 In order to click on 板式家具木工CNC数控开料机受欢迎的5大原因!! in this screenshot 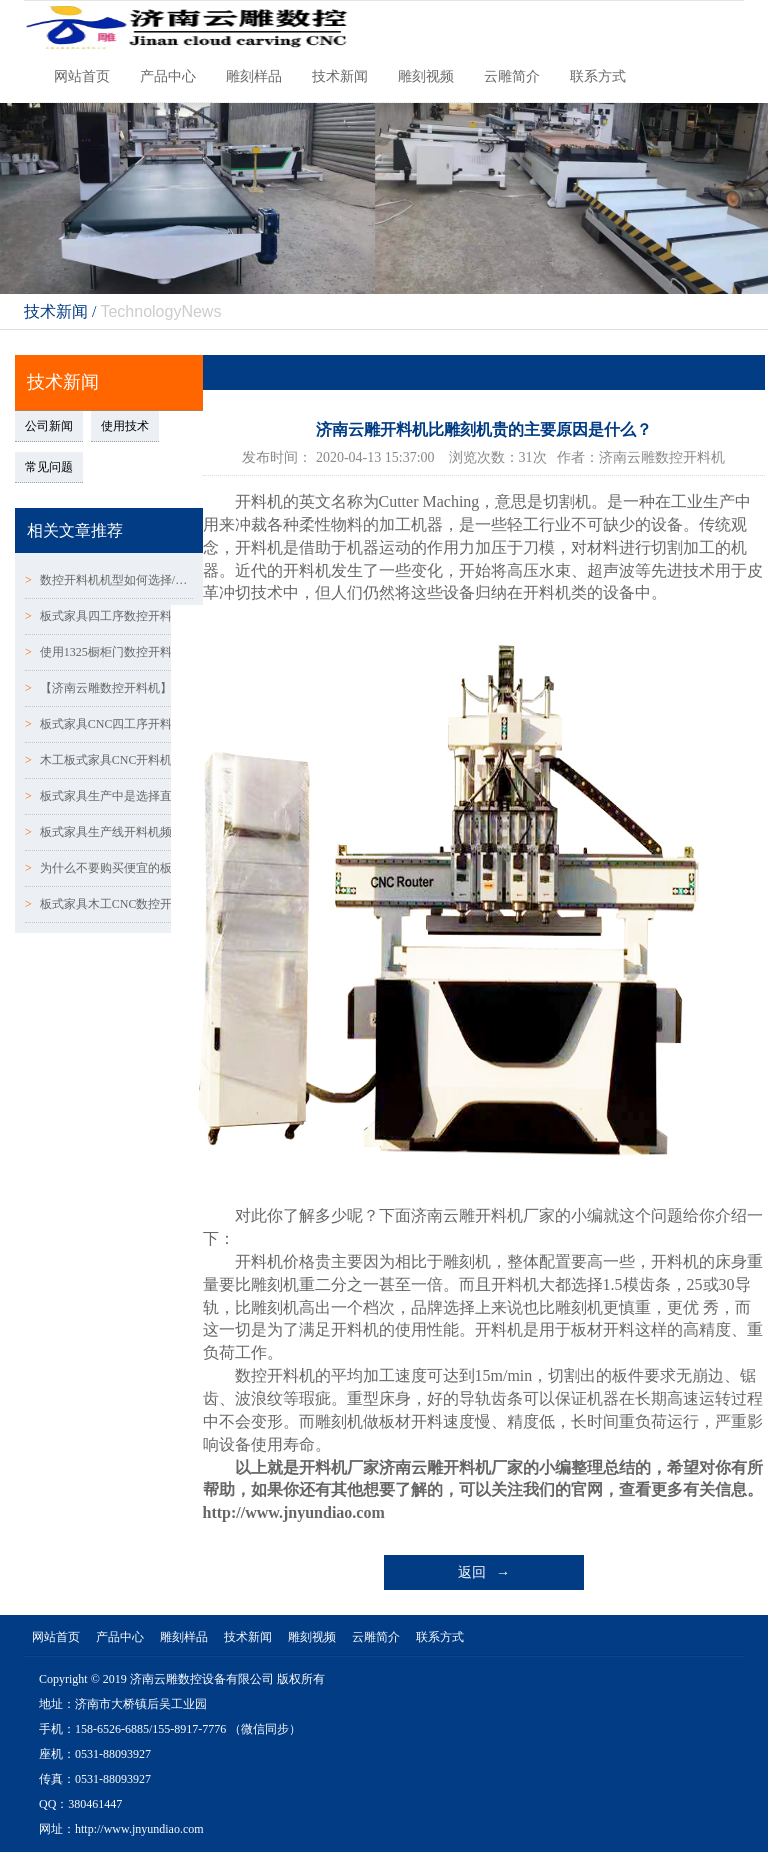, I will do `click(109, 904)`.